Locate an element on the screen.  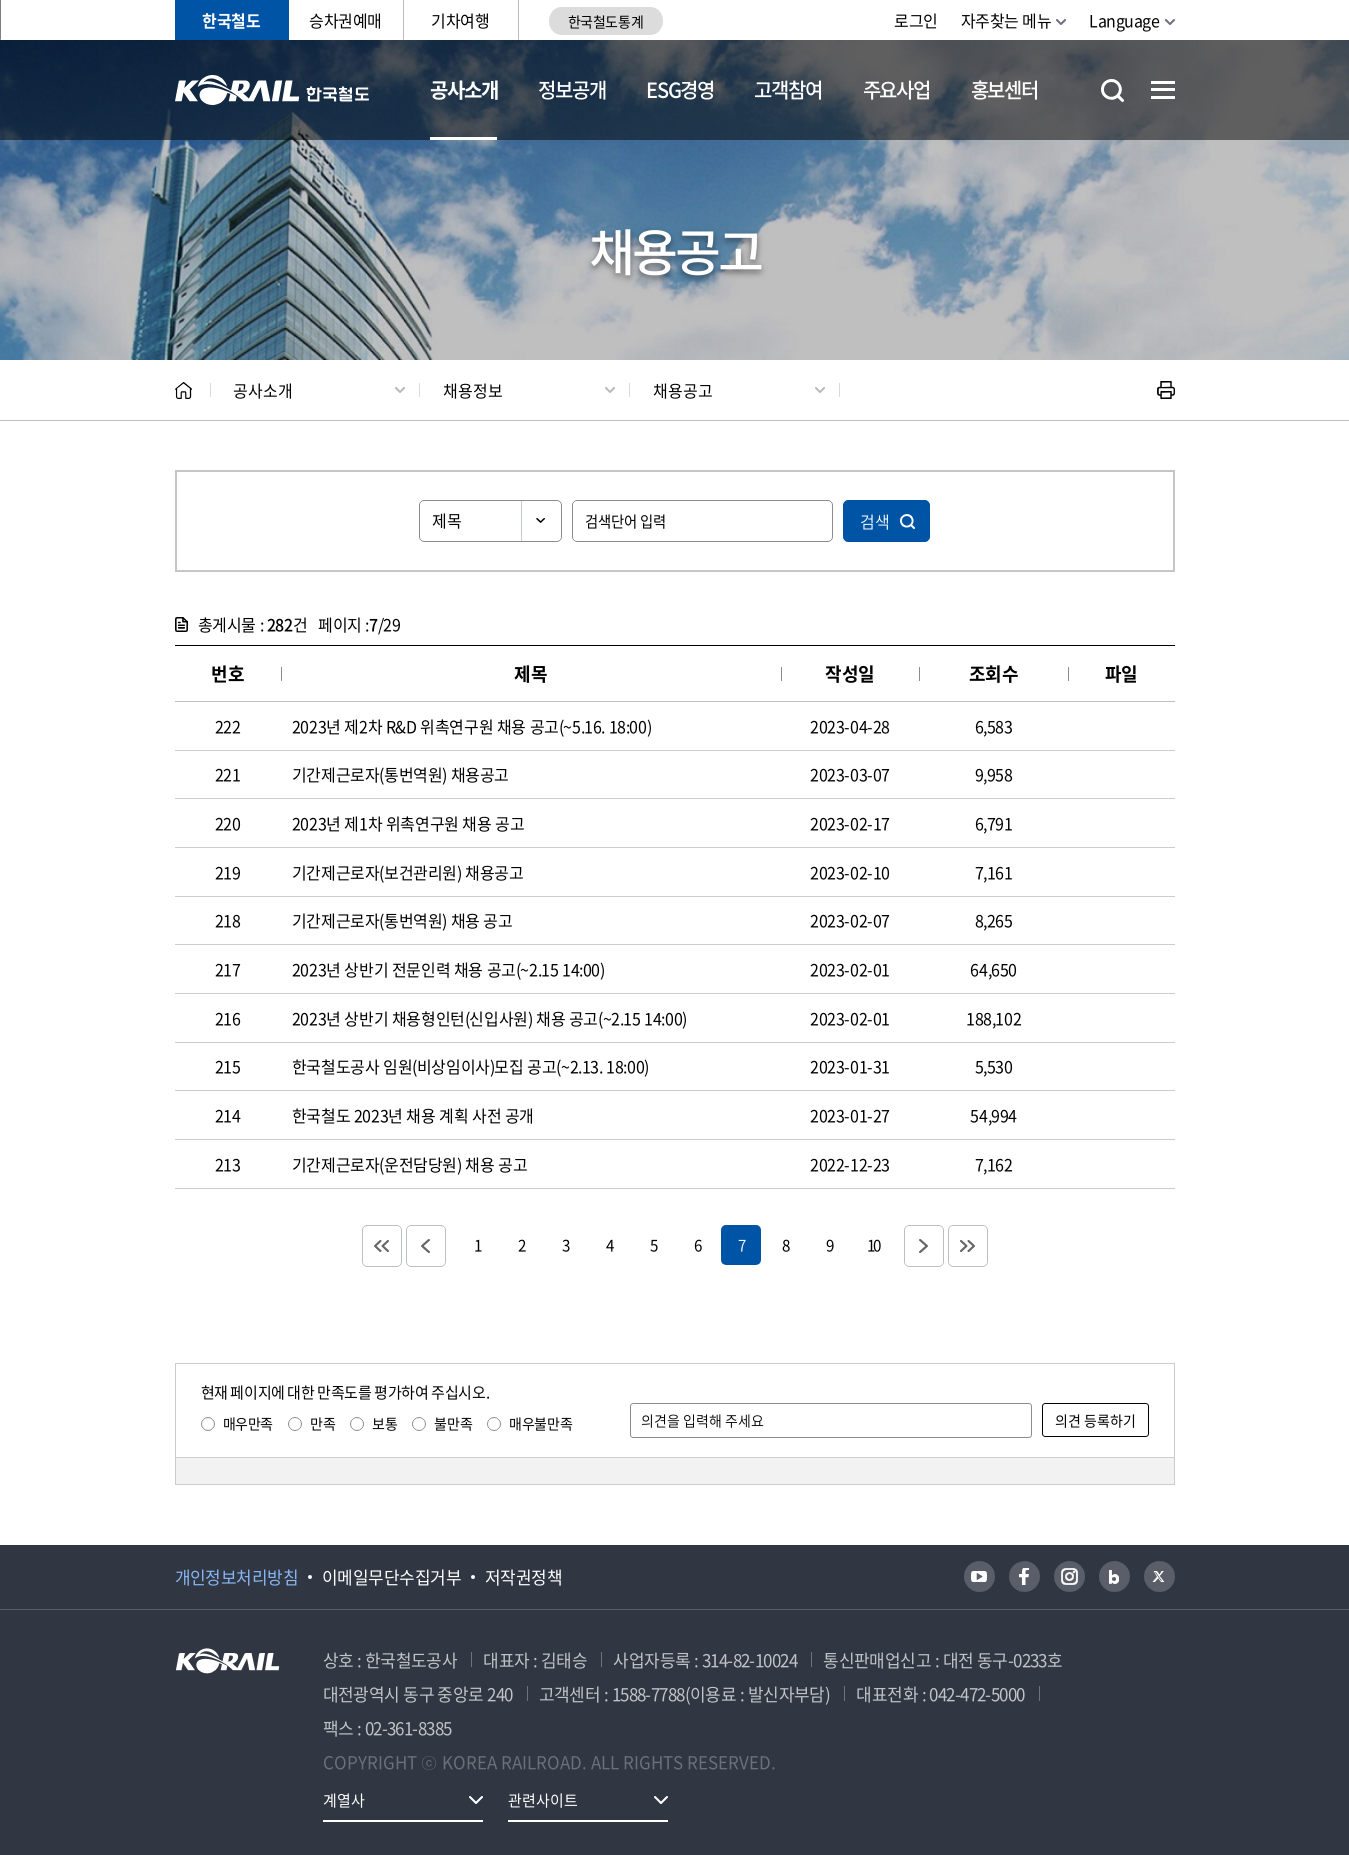
주요사업 is located at coordinates (896, 89).